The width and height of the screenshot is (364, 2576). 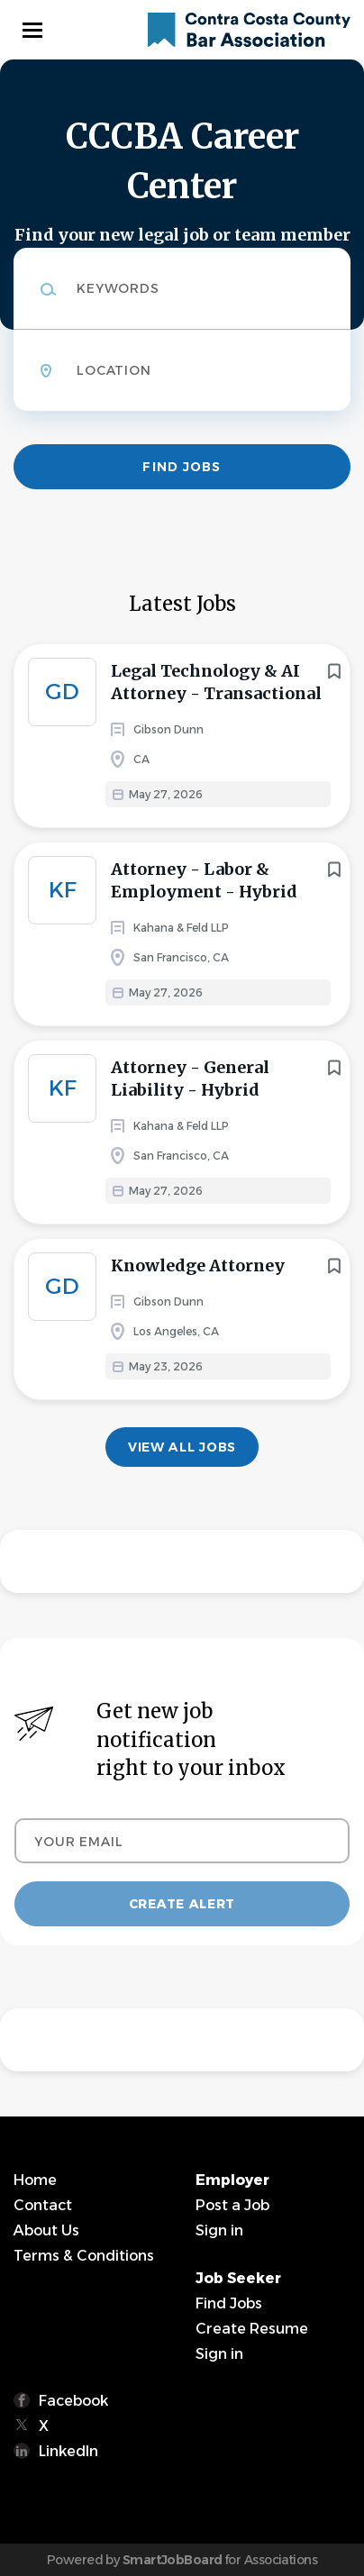 What do you see at coordinates (35, 2180) in the screenshot?
I see `Home` at bounding box center [35, 2180].